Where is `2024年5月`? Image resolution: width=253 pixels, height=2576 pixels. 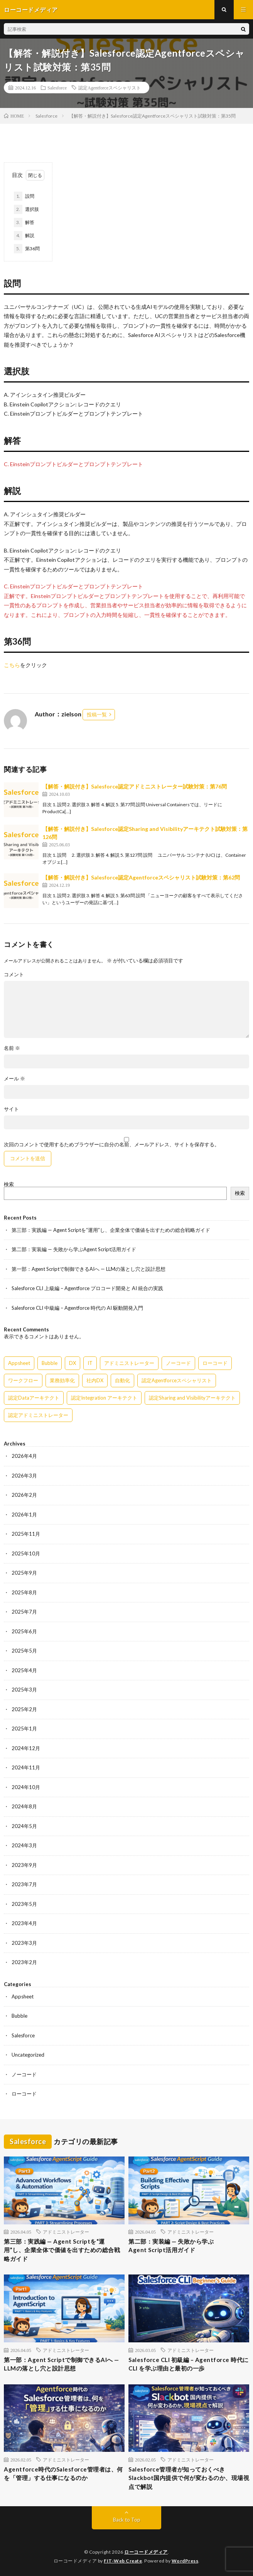
2024年5月 is located at coordinates (24, 1826).